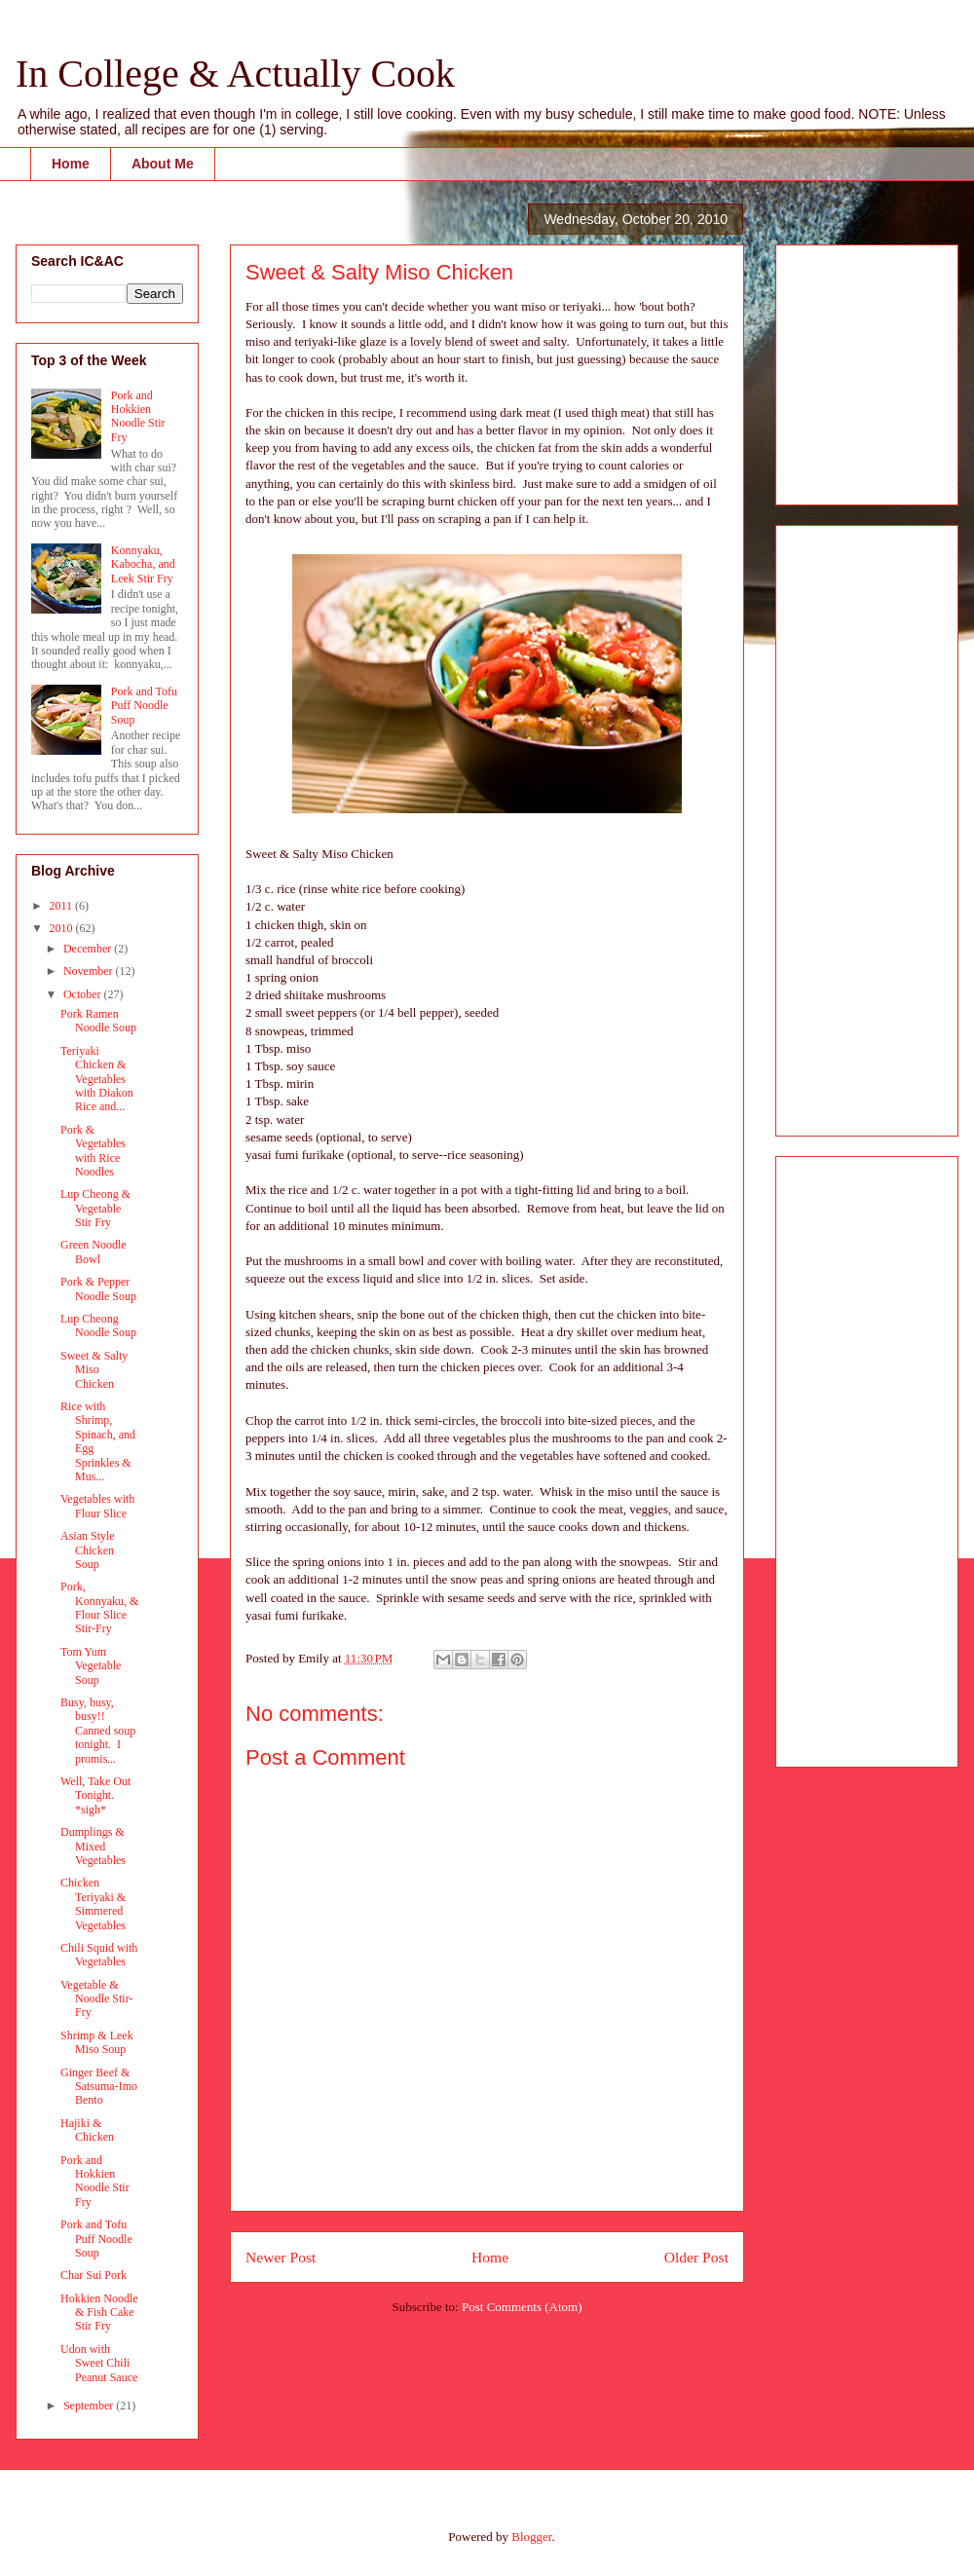 The height and width of the screenshot is (2576, 974). Describe the element at coordinates (87, 2130) in the screenshot. I see `Hajiki & Chicken` at that location.